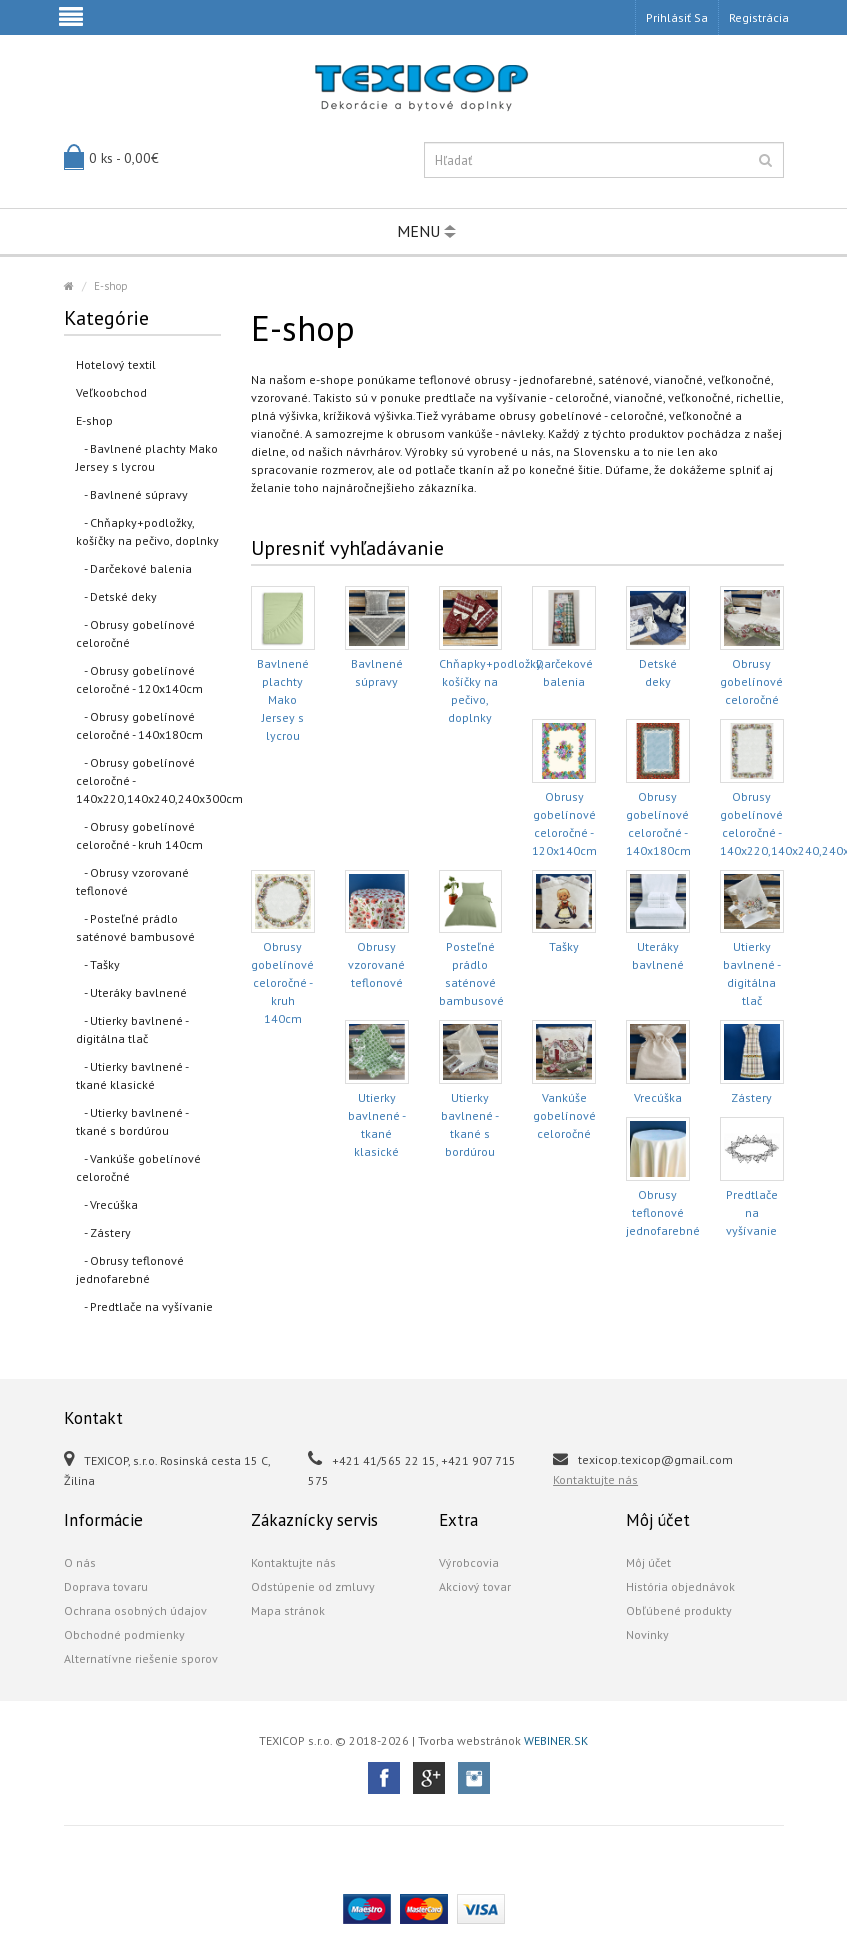 The height and width of the screenshot is (1952, 847). Describe the element at coordinates (147, 531) in the screenshot. I see `- Chňapky+podložky, košíčky na pečivo, doplnky` at that location.